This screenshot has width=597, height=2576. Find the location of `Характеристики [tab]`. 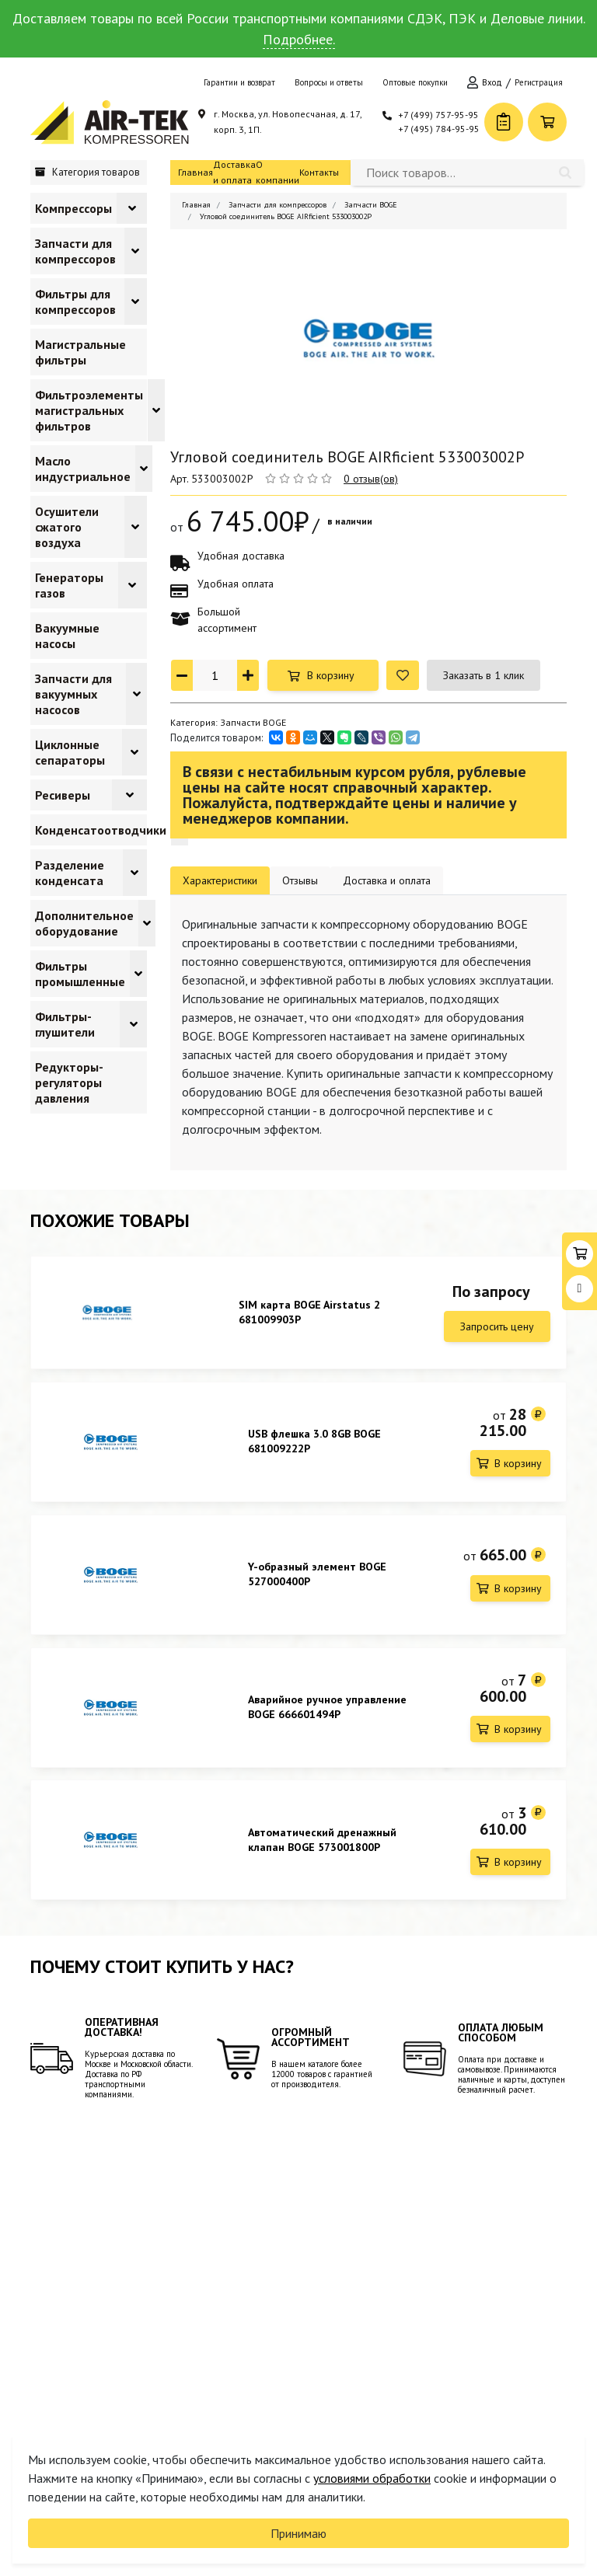

Характеристики [tab] is located at coordinates (220, 880).